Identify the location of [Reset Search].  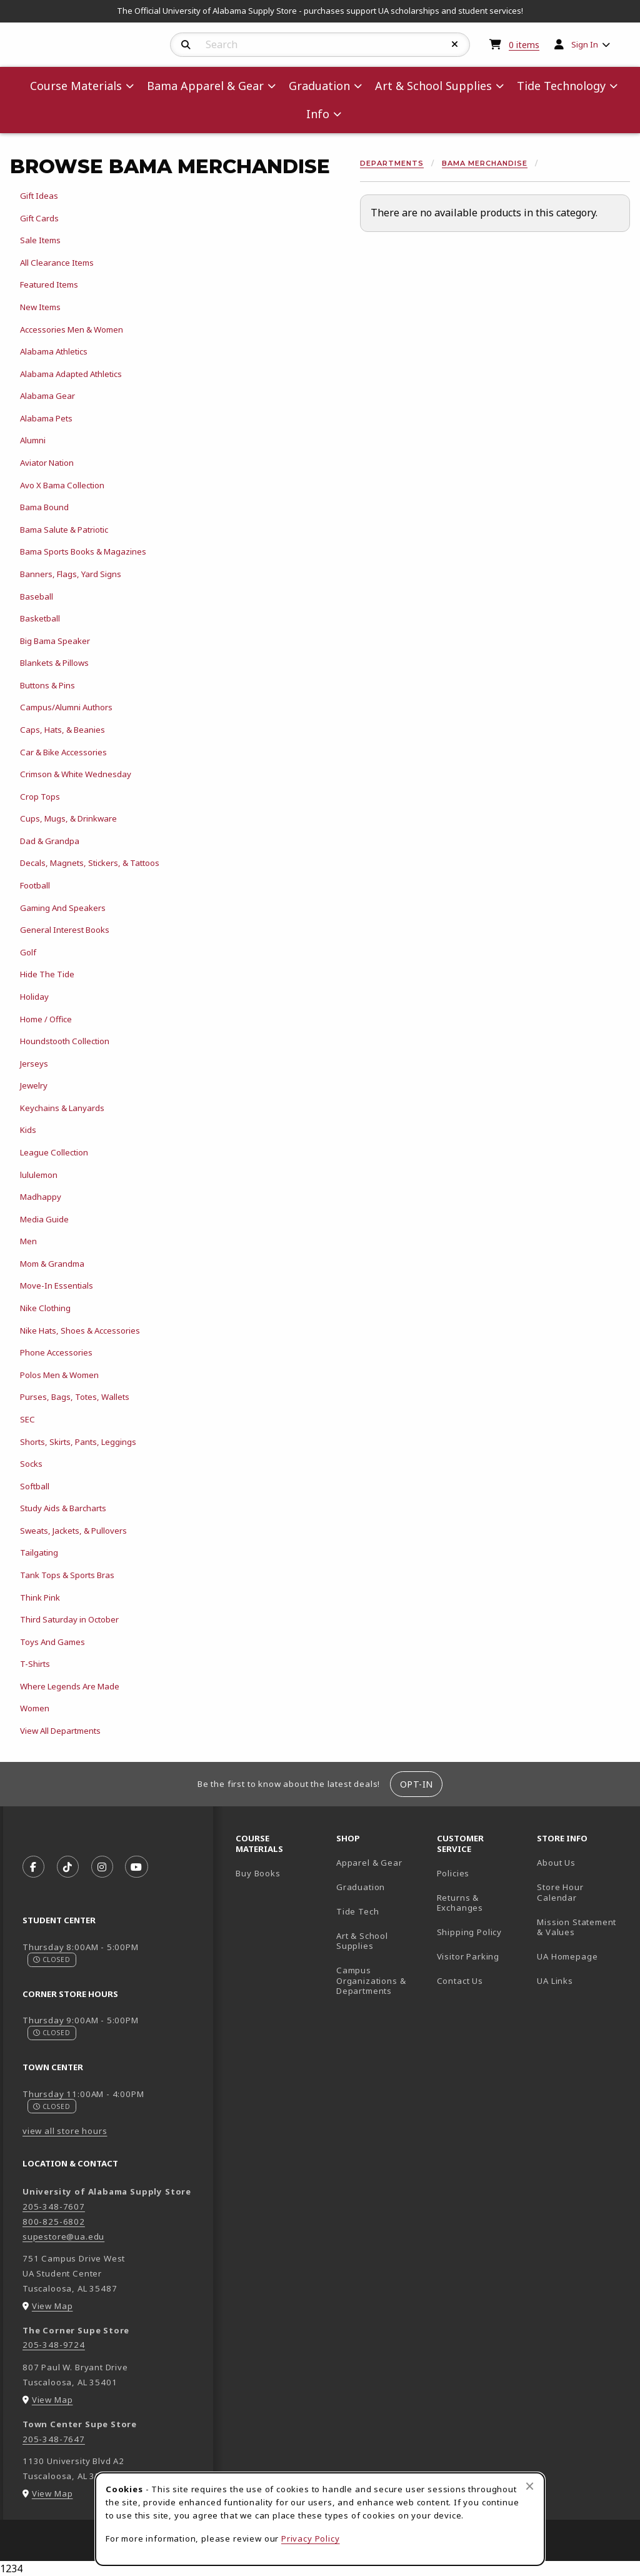
(455, 44).